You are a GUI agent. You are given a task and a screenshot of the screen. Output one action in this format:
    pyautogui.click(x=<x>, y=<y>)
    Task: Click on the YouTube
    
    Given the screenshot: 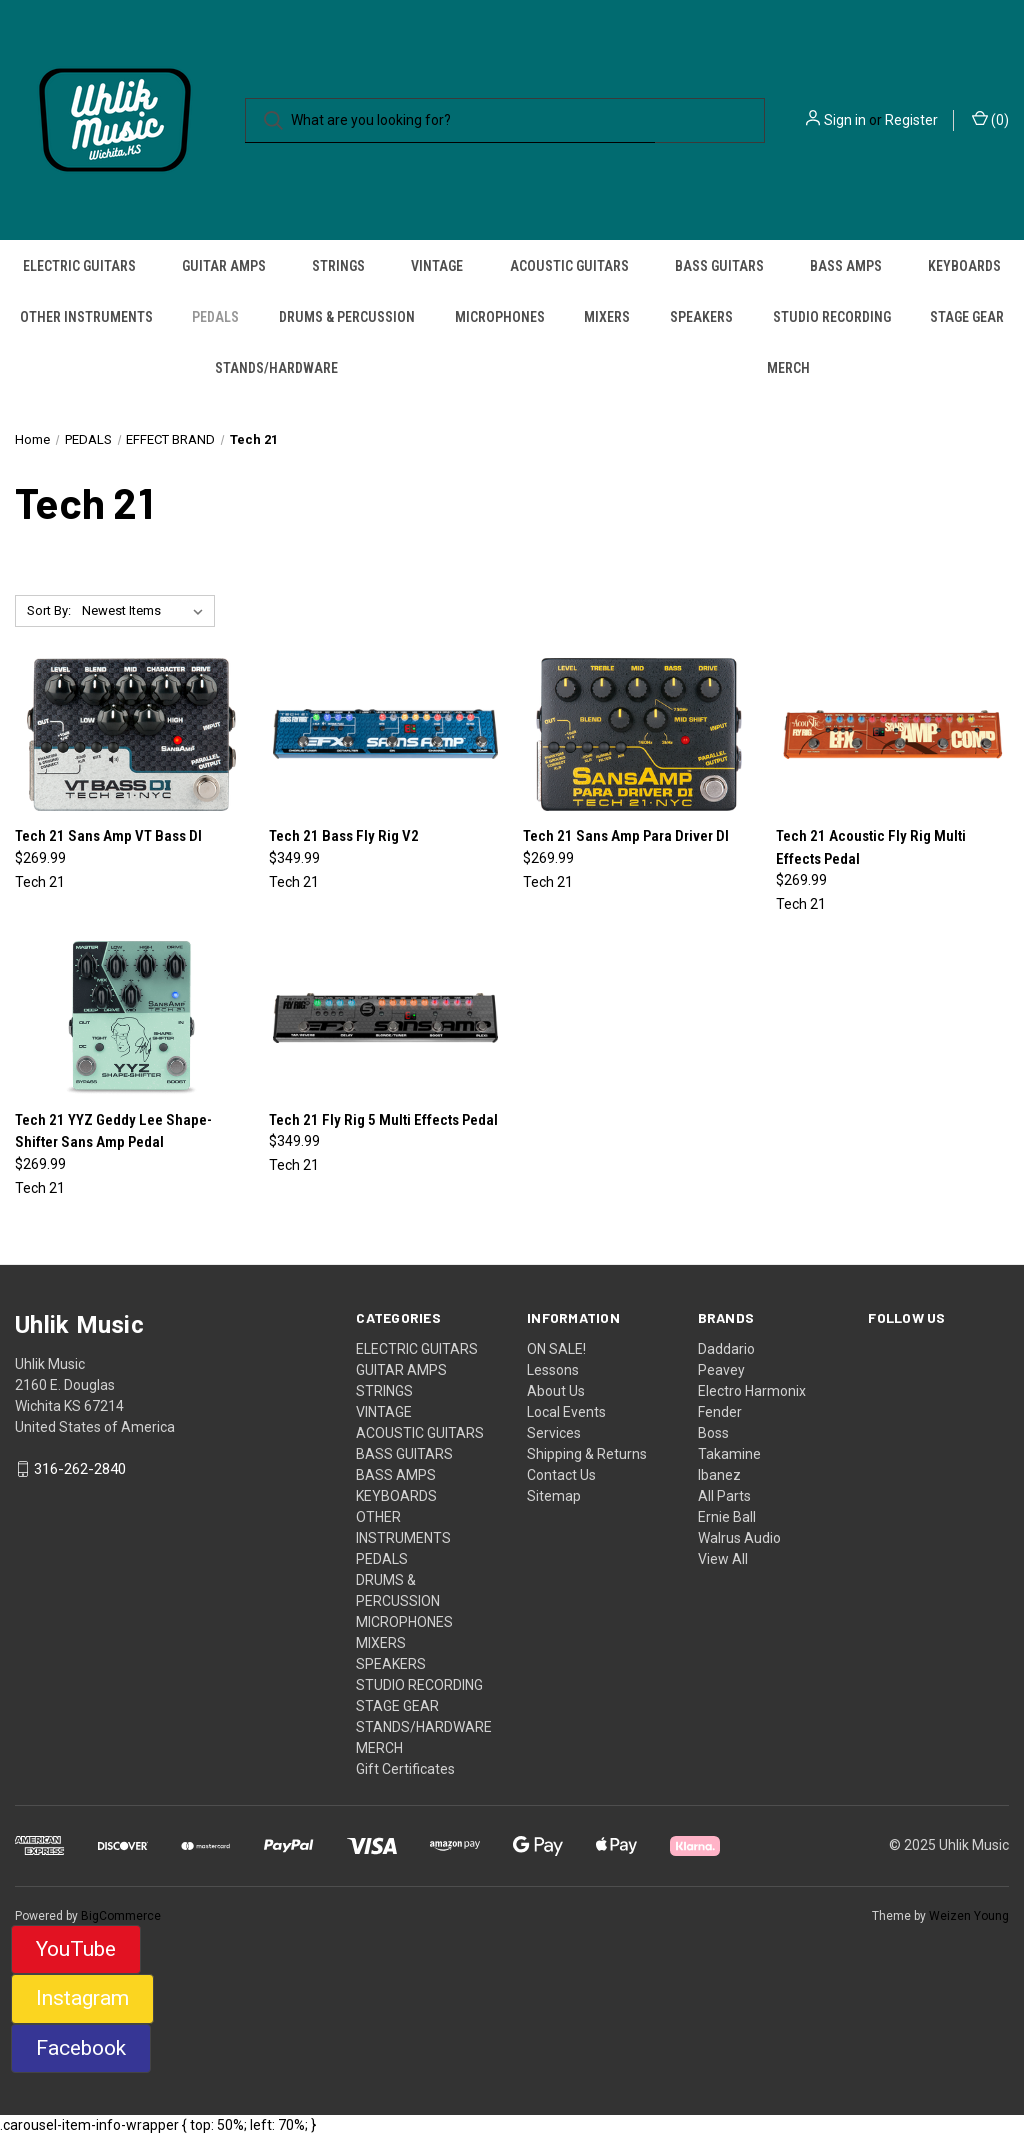 What is the action you would take?
    pyautogui.click(x=76, y=1949)
    